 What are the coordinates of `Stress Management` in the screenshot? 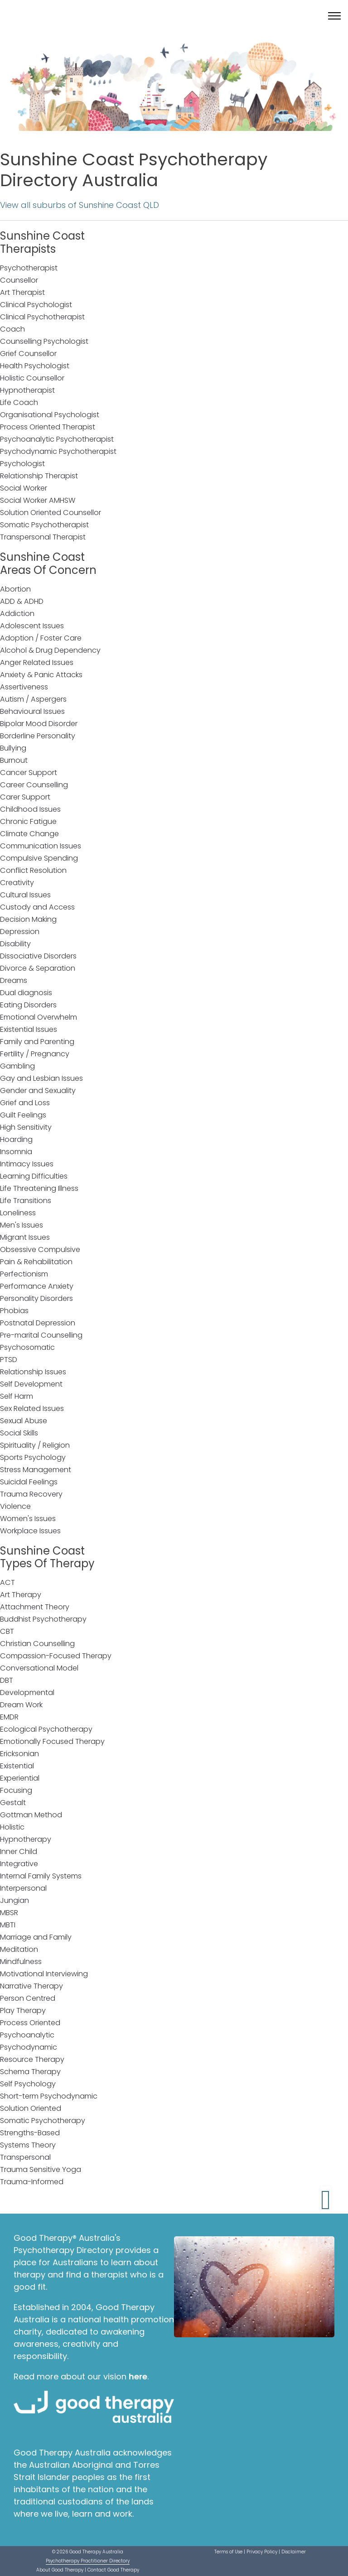 It's located at (35, 1469).